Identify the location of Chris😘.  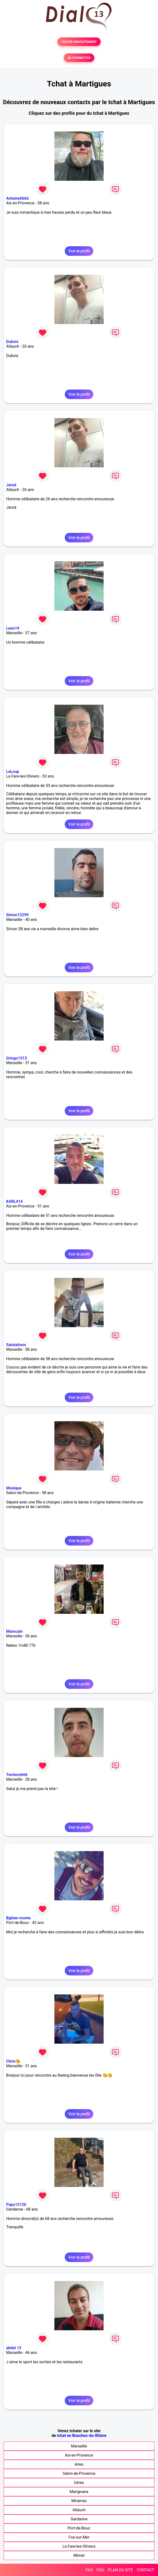
(13, 2061).